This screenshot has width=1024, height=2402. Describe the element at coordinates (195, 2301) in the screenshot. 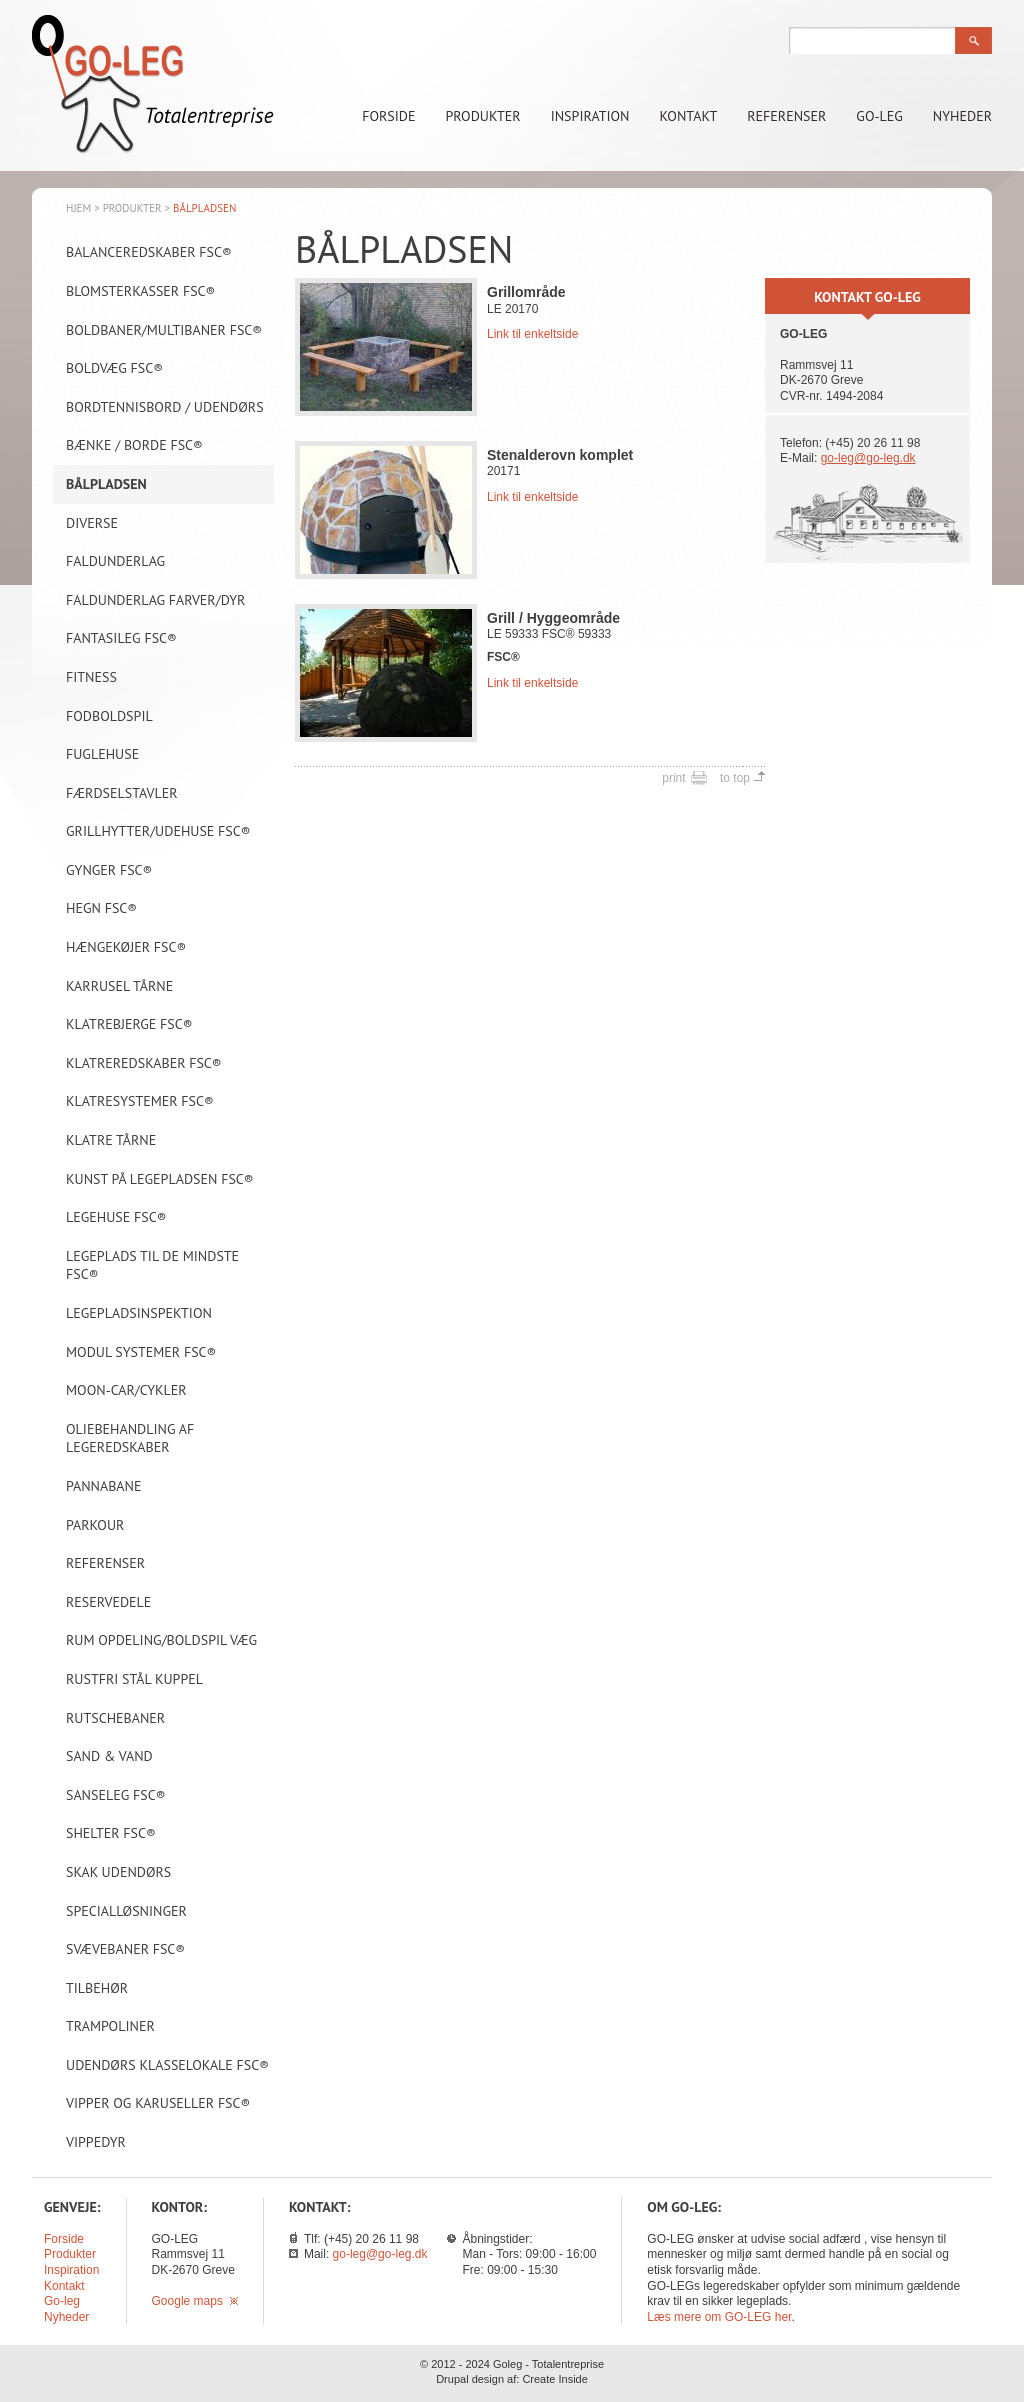

I see `Google maps` at that location.